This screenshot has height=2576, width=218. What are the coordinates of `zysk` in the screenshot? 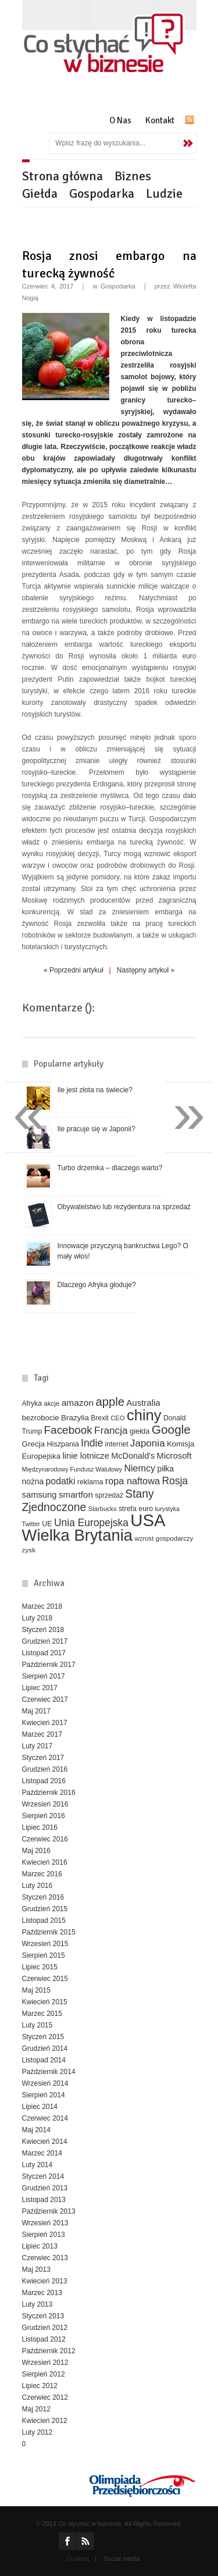 It's located at (29, 1550).